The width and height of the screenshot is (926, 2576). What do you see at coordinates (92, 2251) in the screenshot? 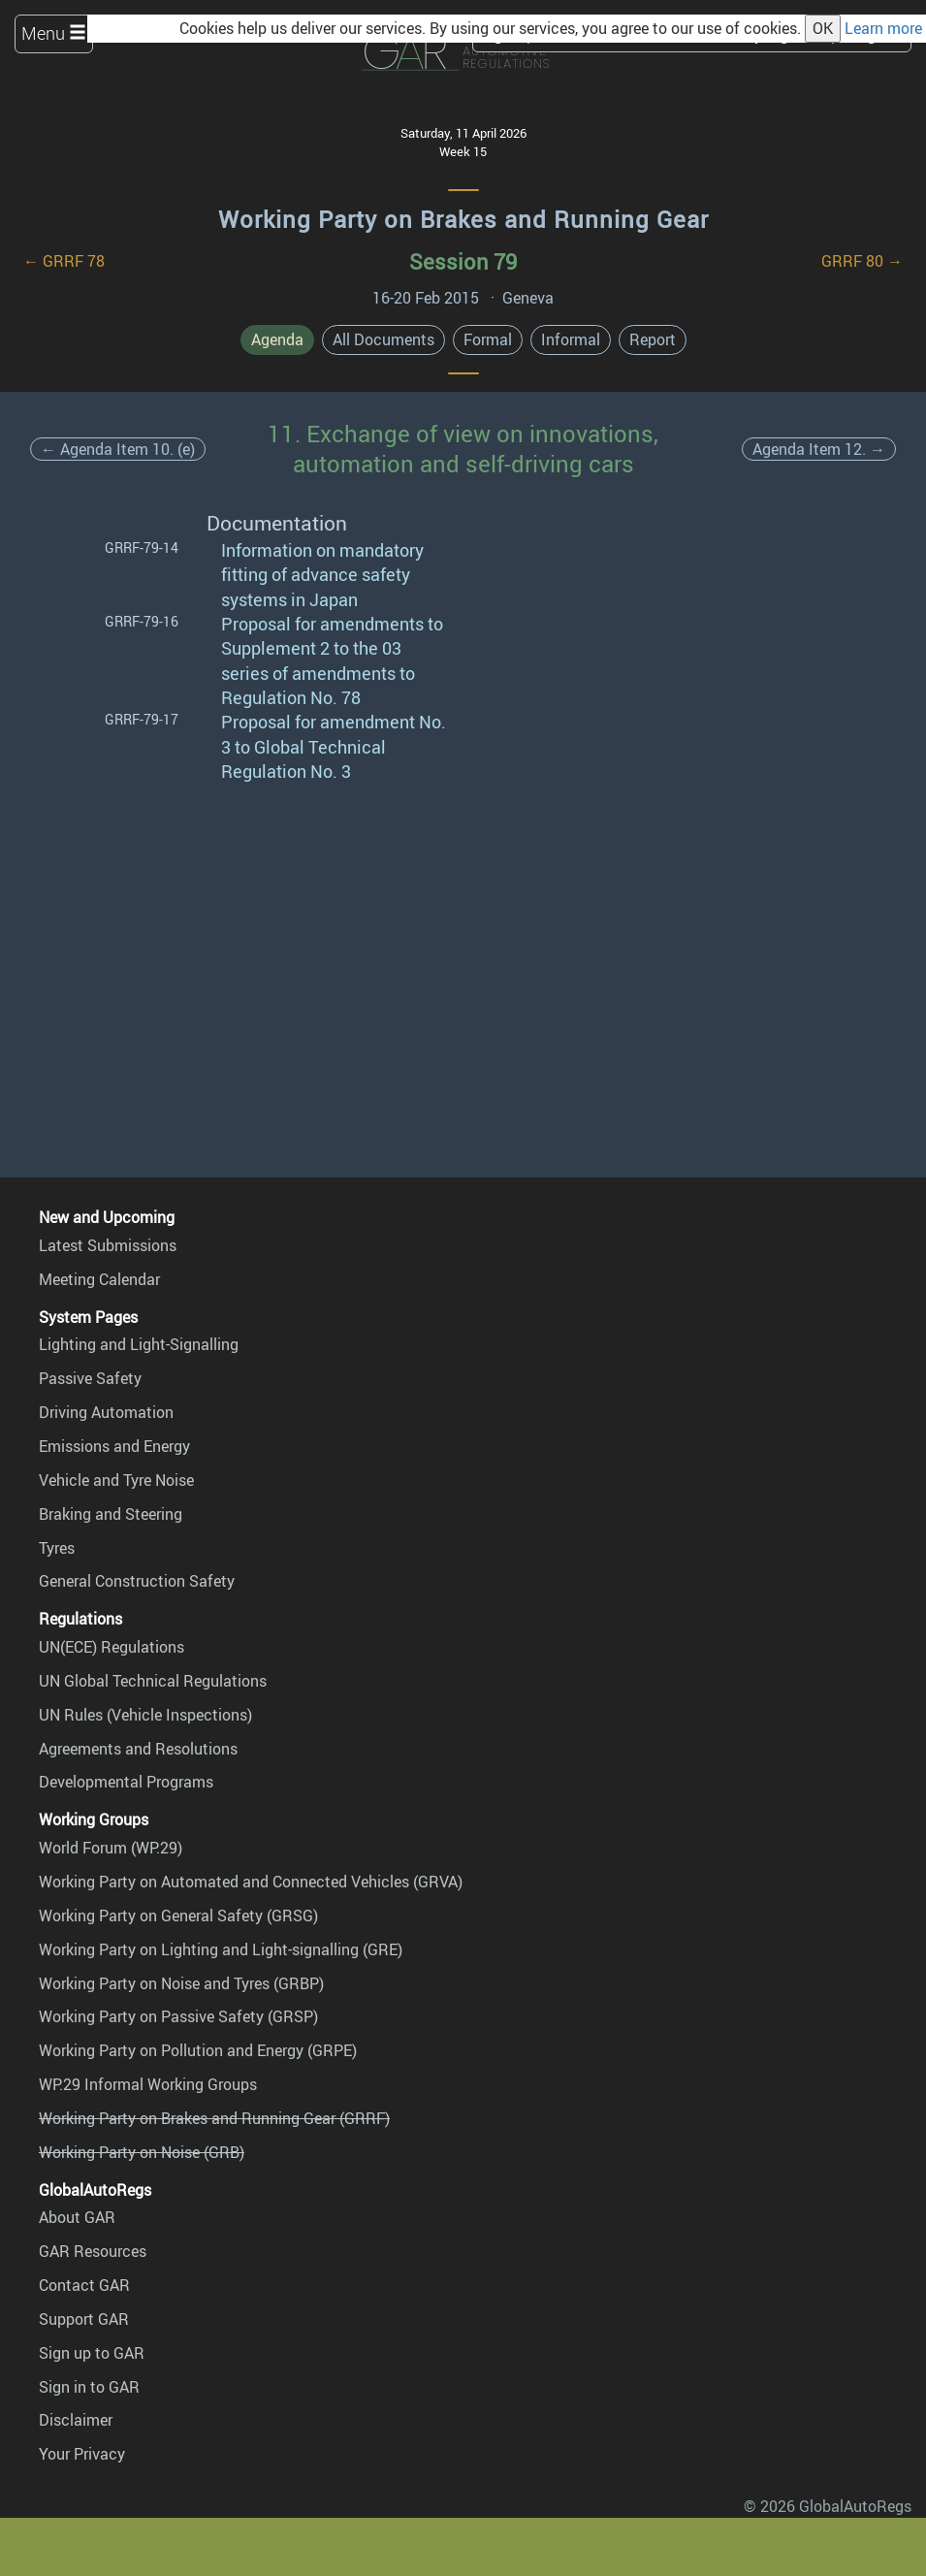
I see `GAR Resources` at bounding box center [92, 2251].